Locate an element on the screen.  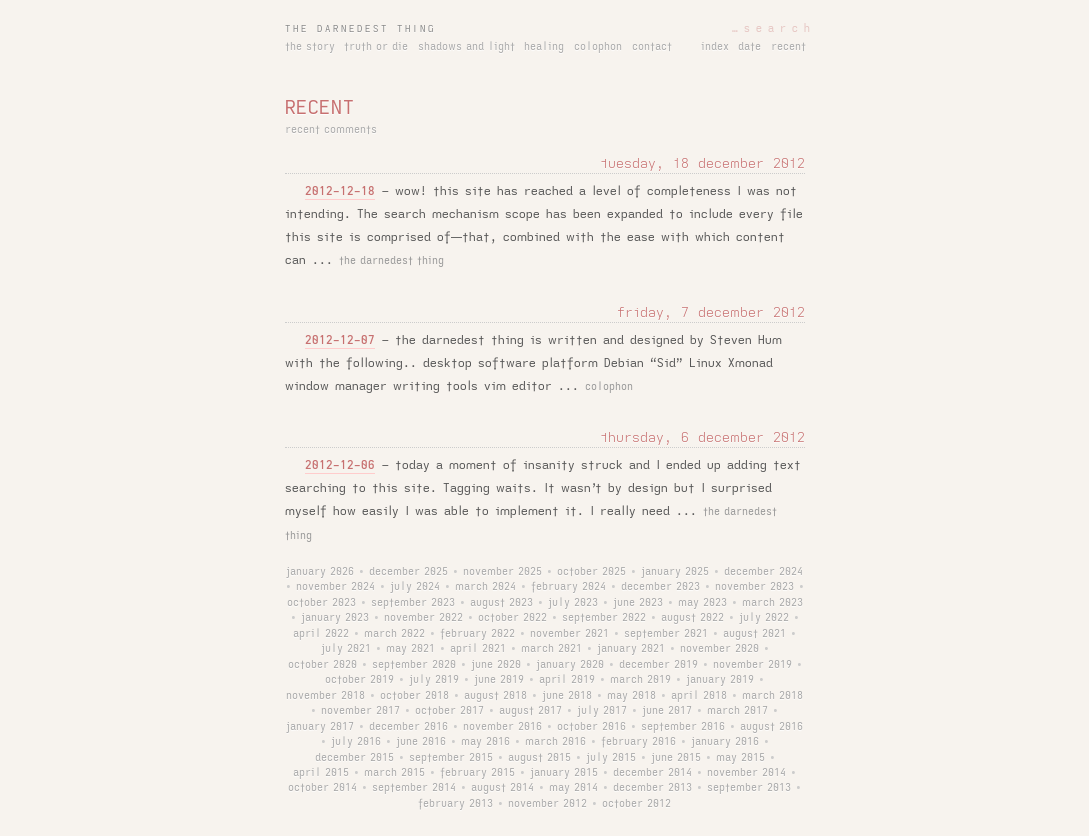
july 2022 is located at coordinates (764, 618).